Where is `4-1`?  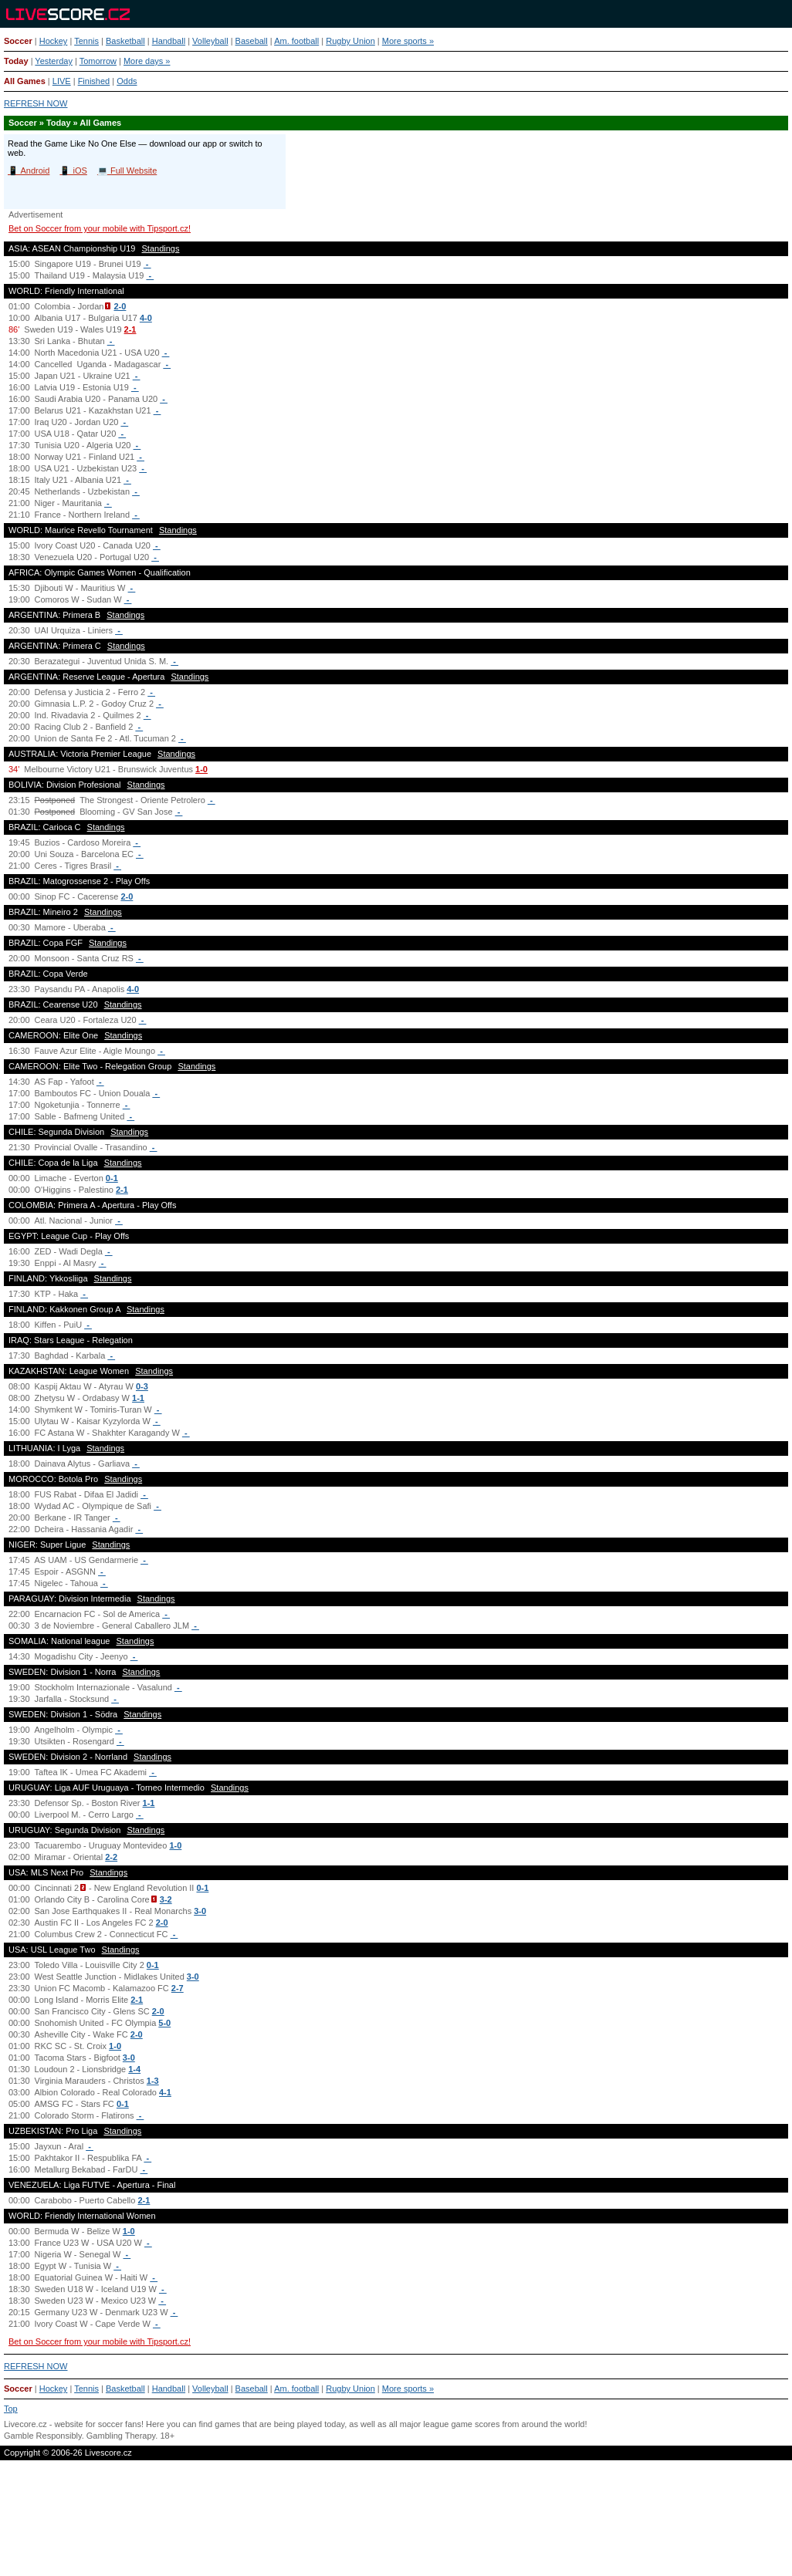 4-1 is located at coordinates (165, 2092).